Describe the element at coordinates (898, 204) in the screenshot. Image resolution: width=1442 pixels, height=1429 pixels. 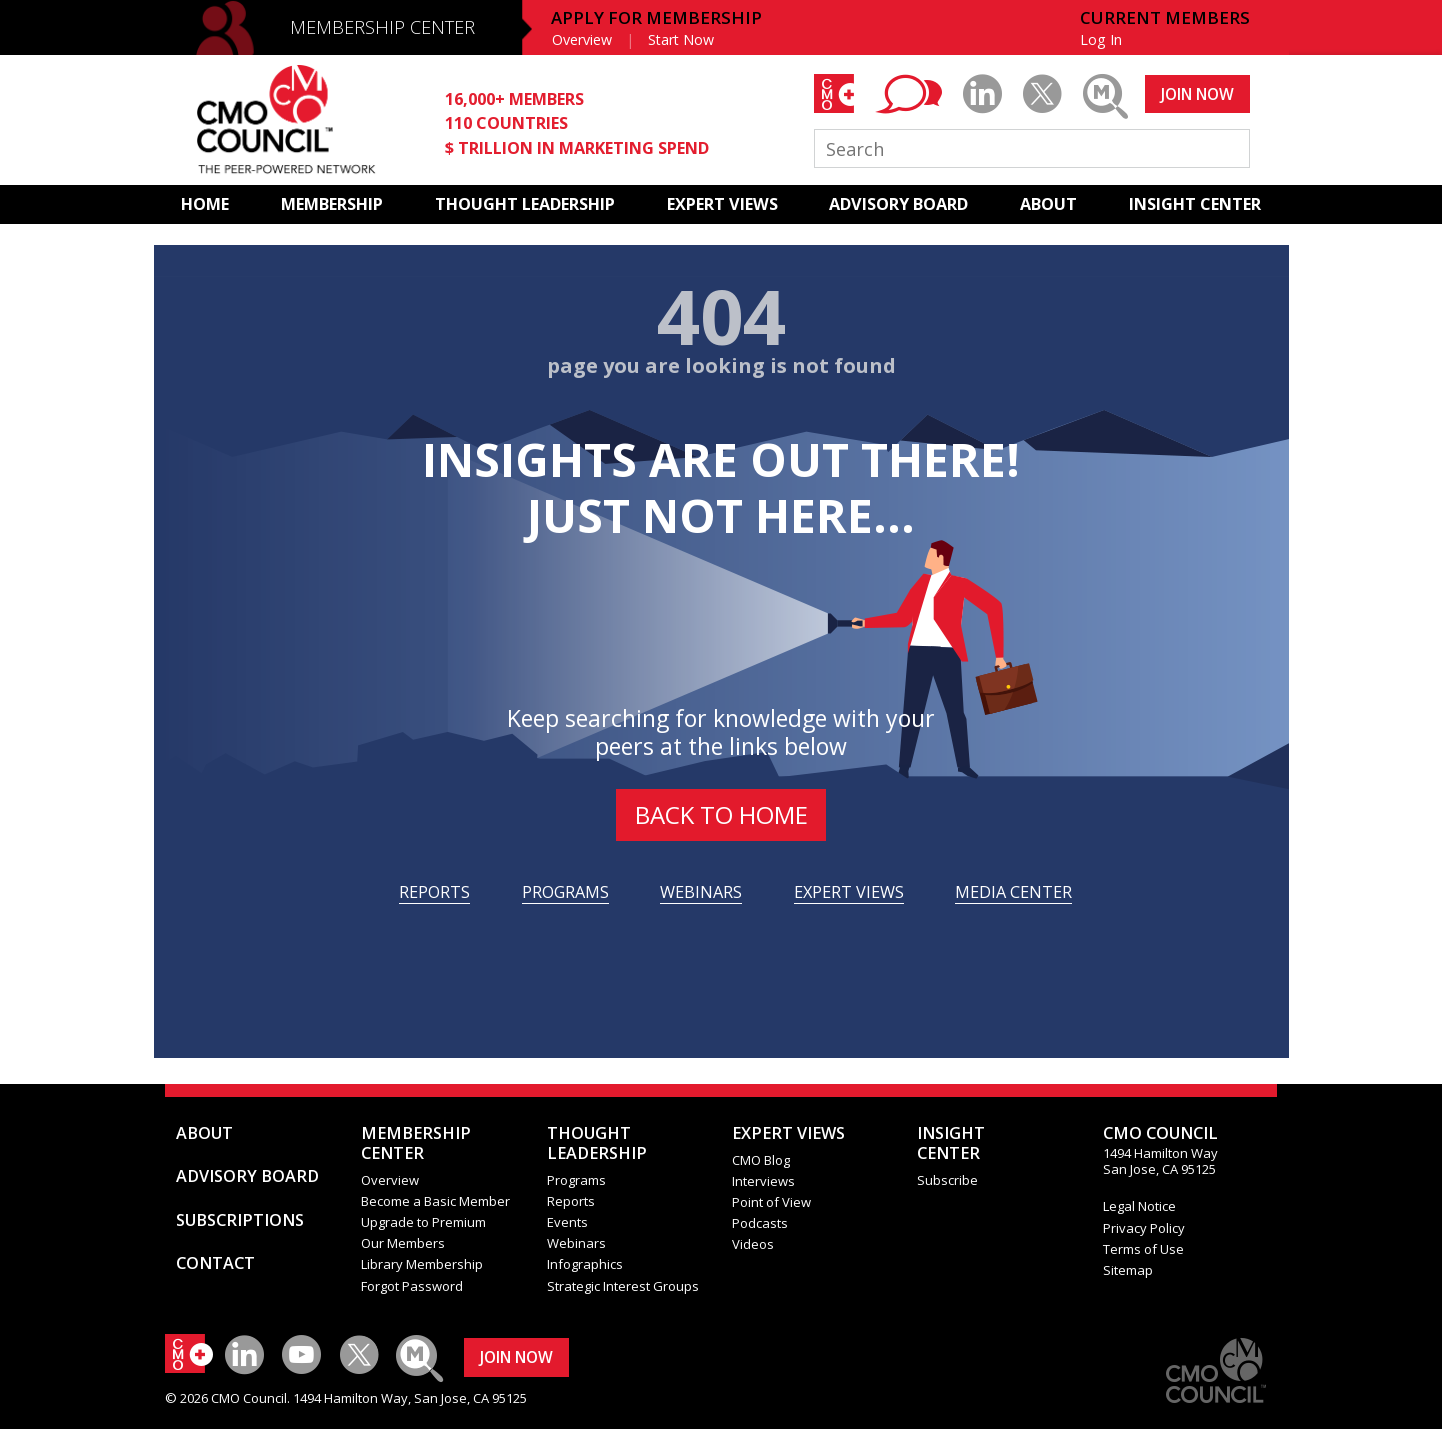
I see `ADVISORY BOARD` at that location.